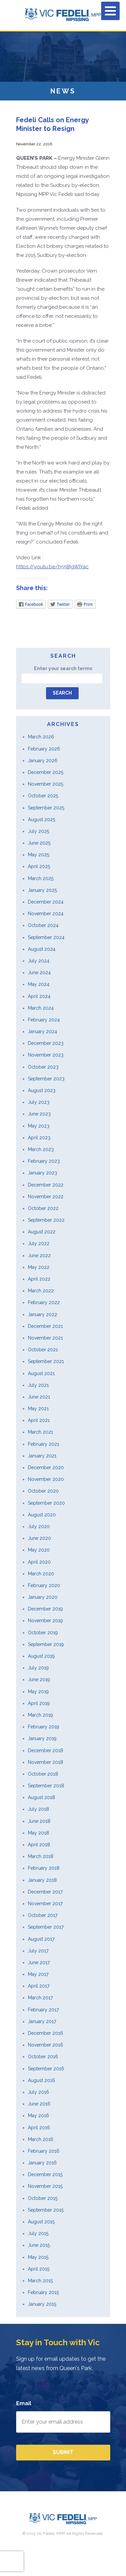  I want to click on July 2018, so click(38, 1809).